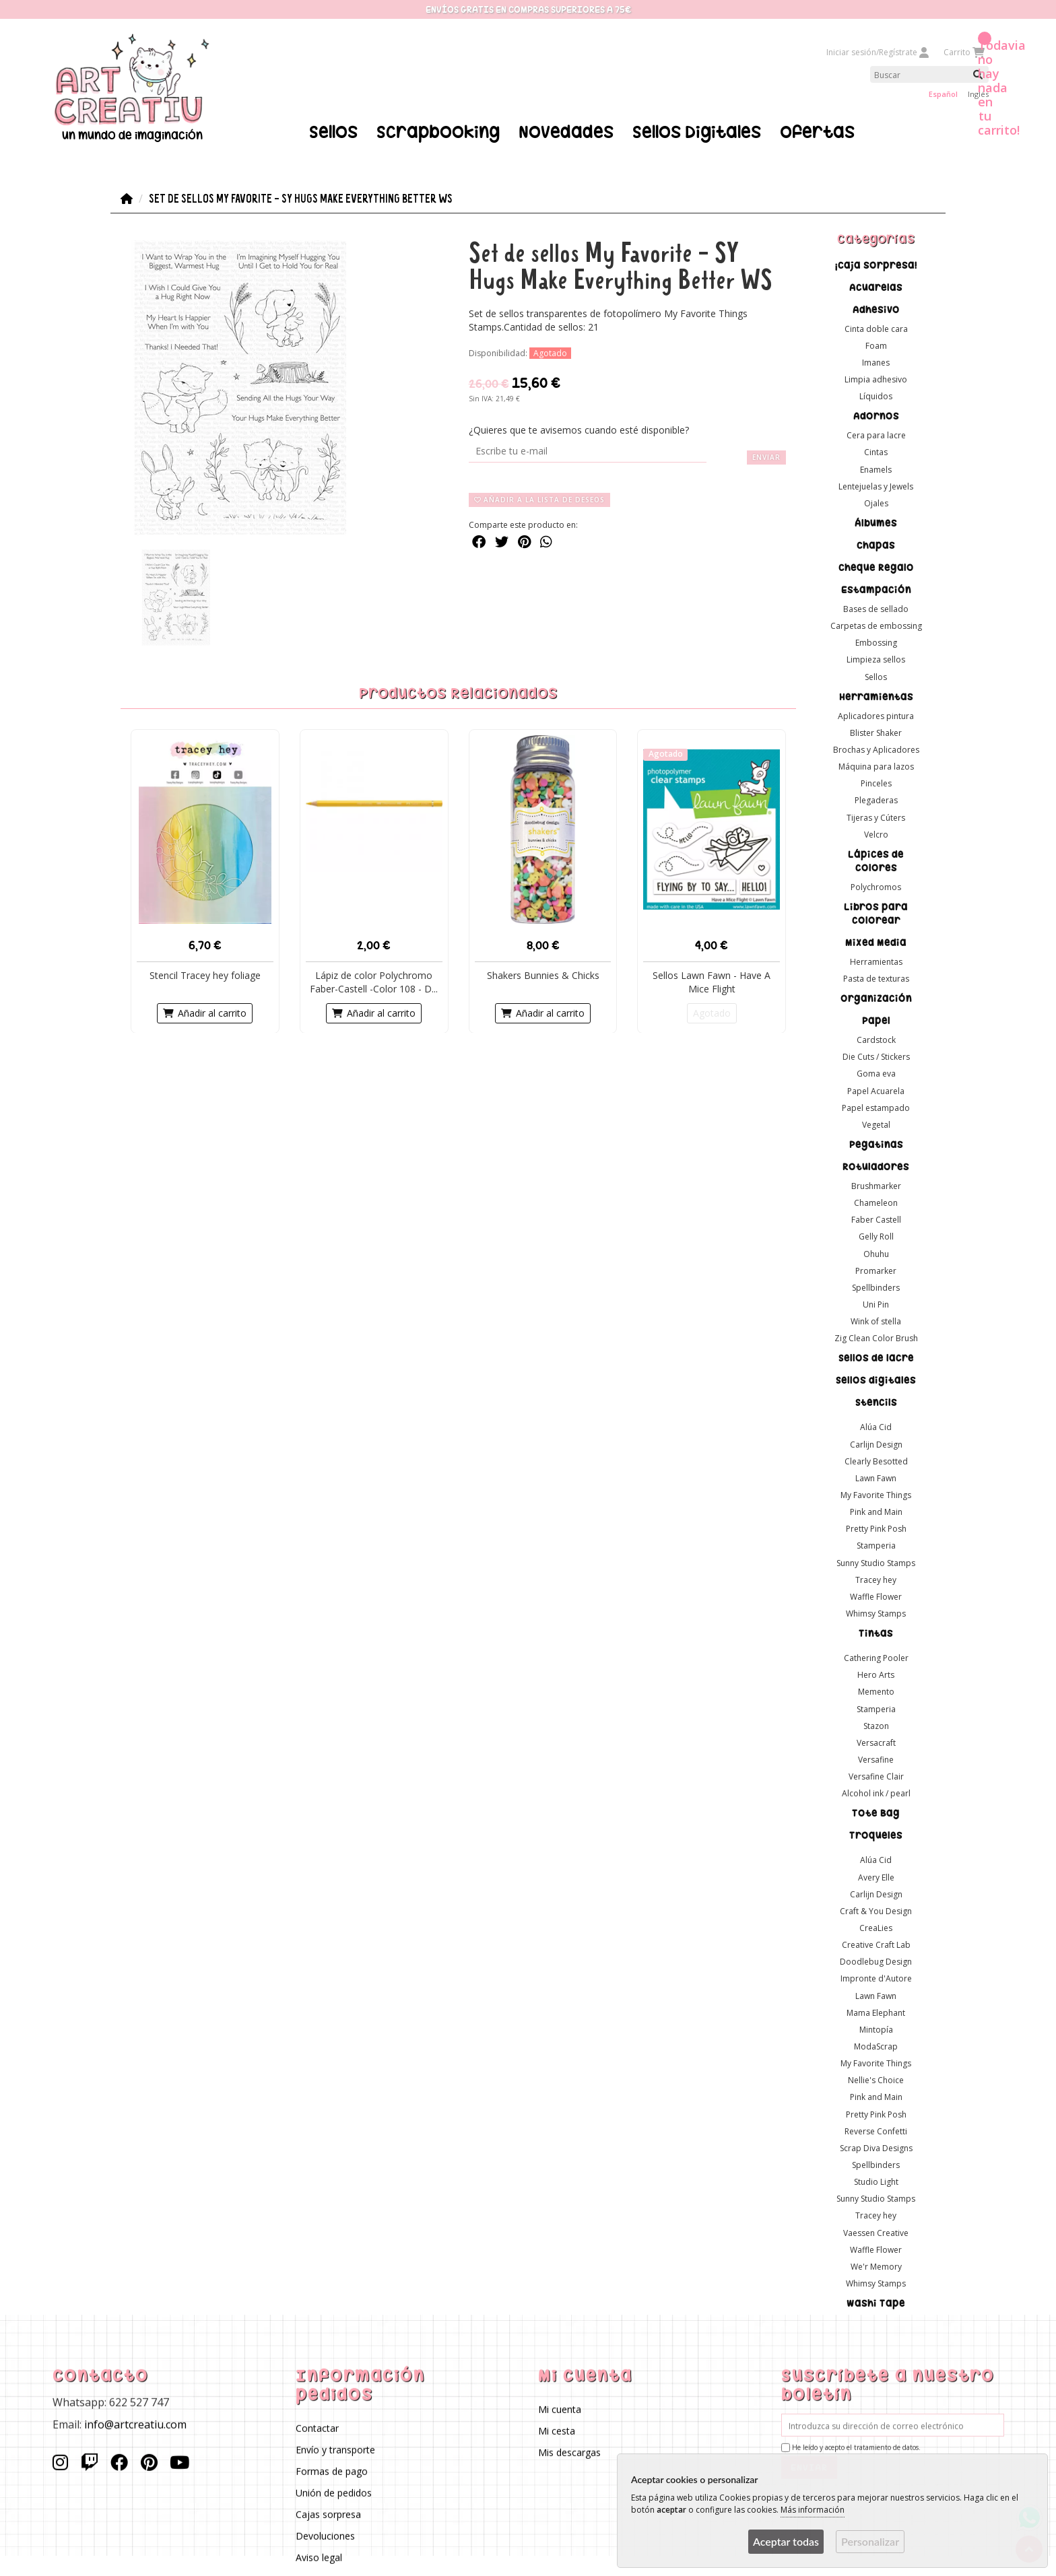  Describe the element at coordinates (876, 362) in the screenshot. I see `Imanes` at that location.